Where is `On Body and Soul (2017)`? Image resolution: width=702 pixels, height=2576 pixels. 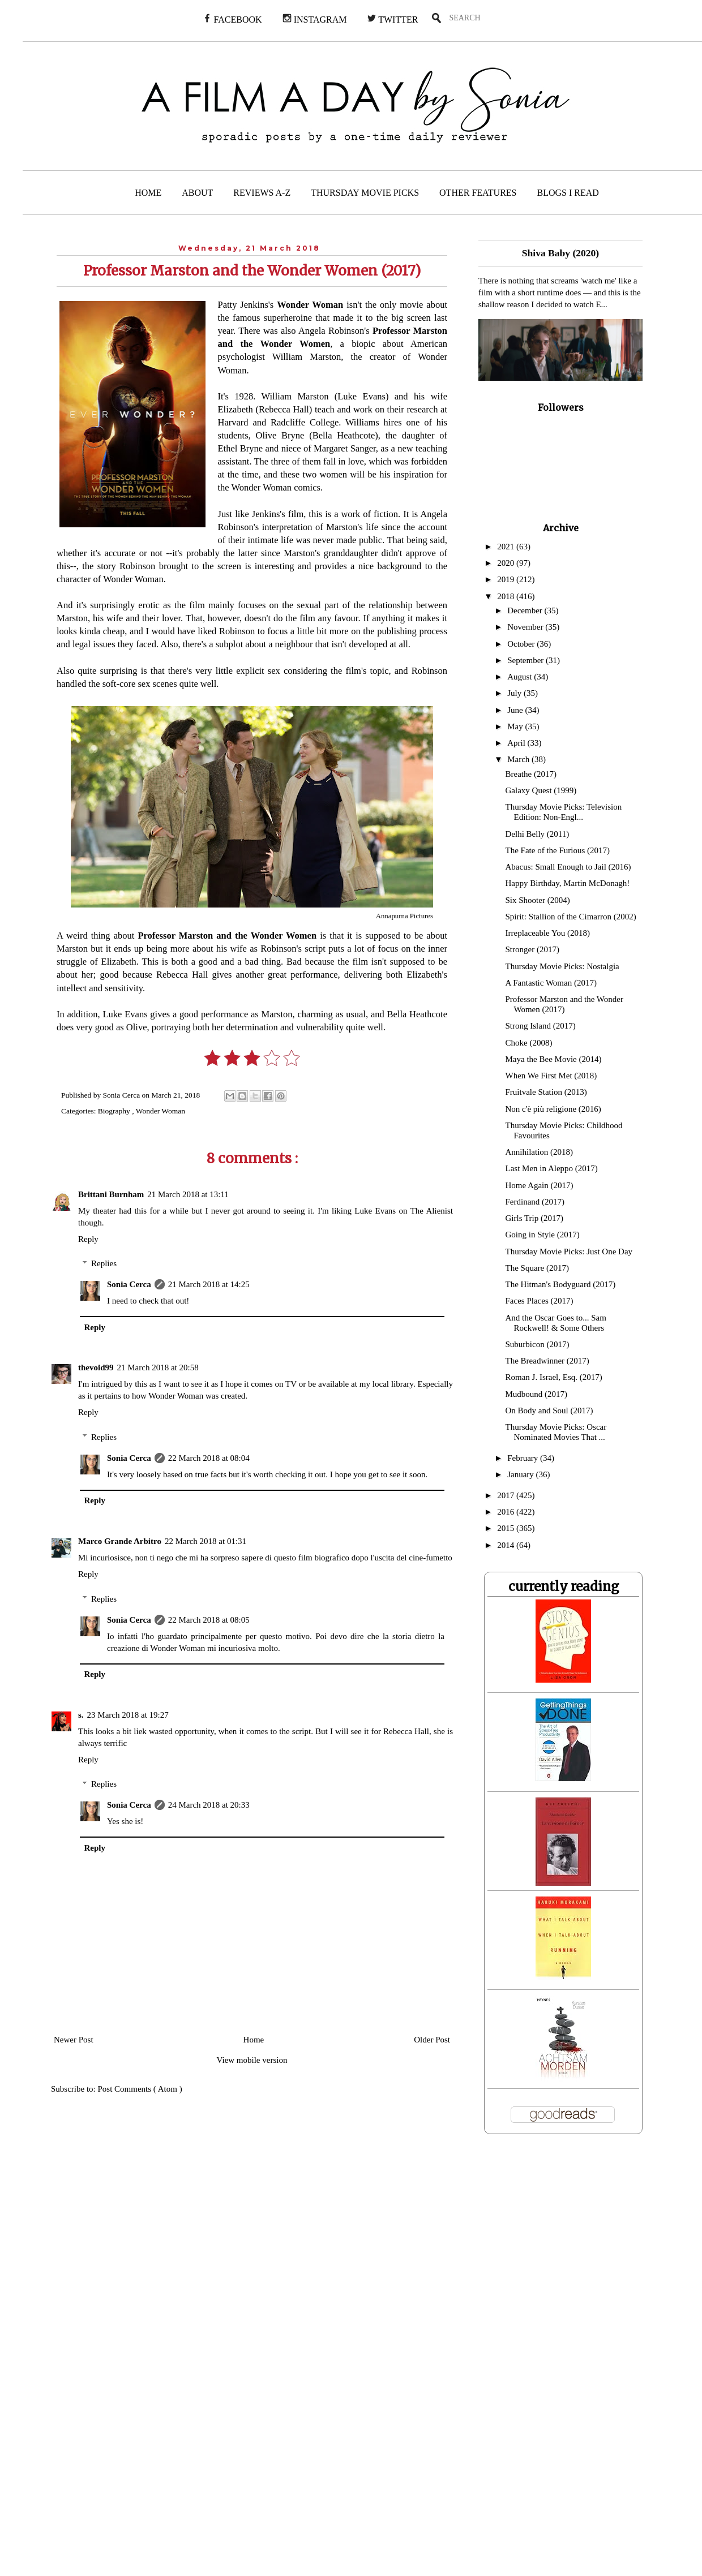
On Body and Soul (2017) is located at coordinates (549, 1410).